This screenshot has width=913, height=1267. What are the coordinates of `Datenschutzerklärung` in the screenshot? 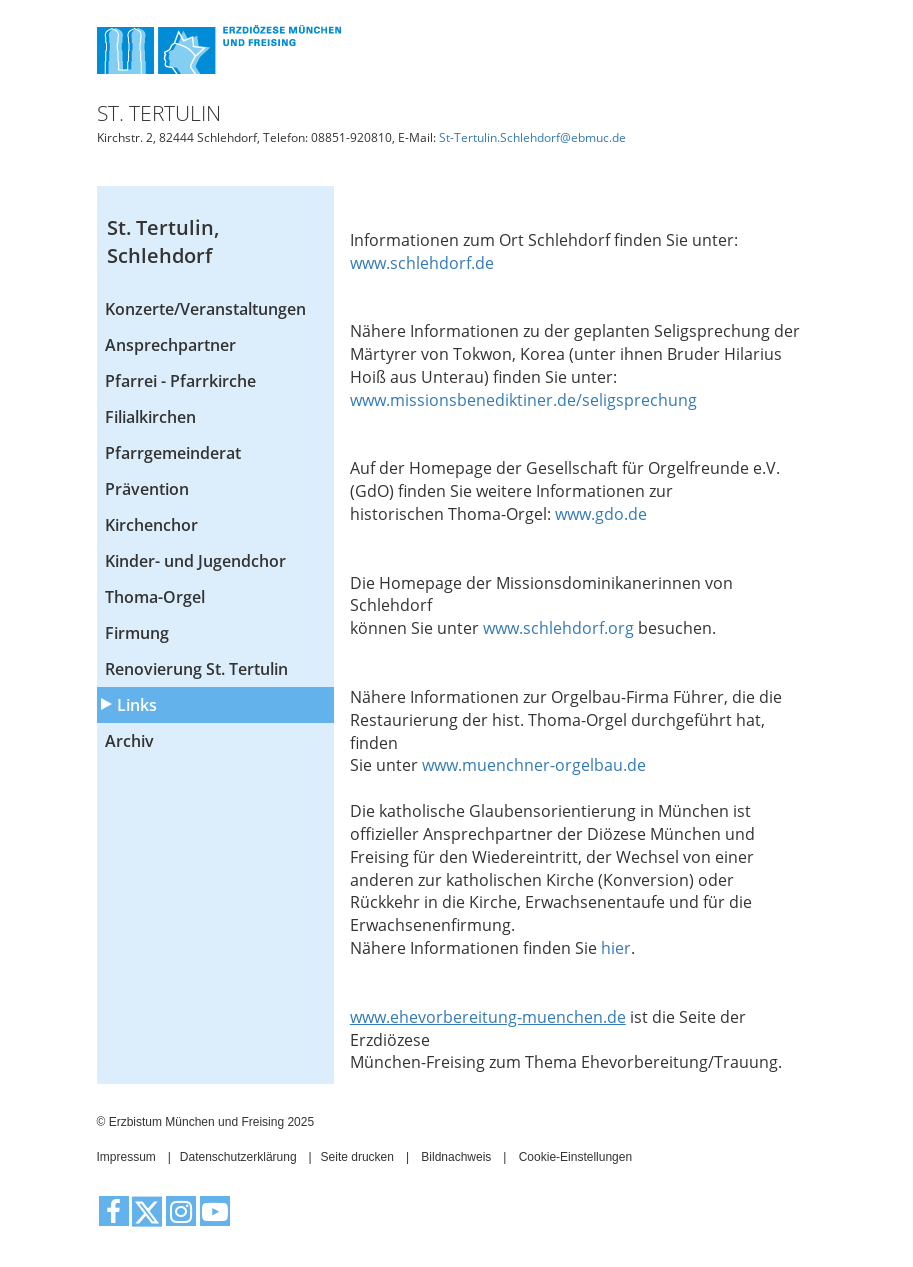 It's located at (238, 1157).